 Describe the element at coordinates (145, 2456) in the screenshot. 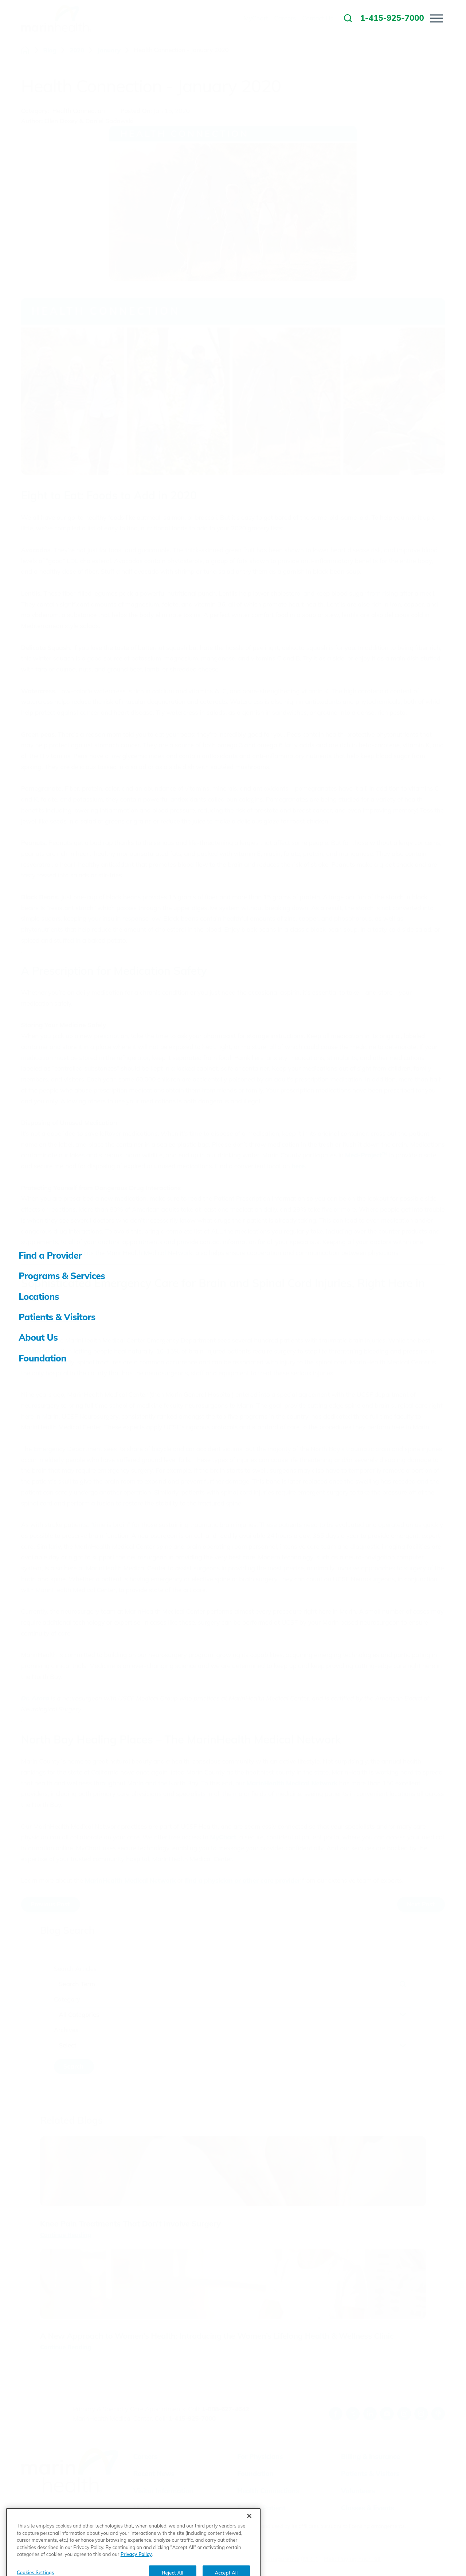

I see `Careers` at that location.